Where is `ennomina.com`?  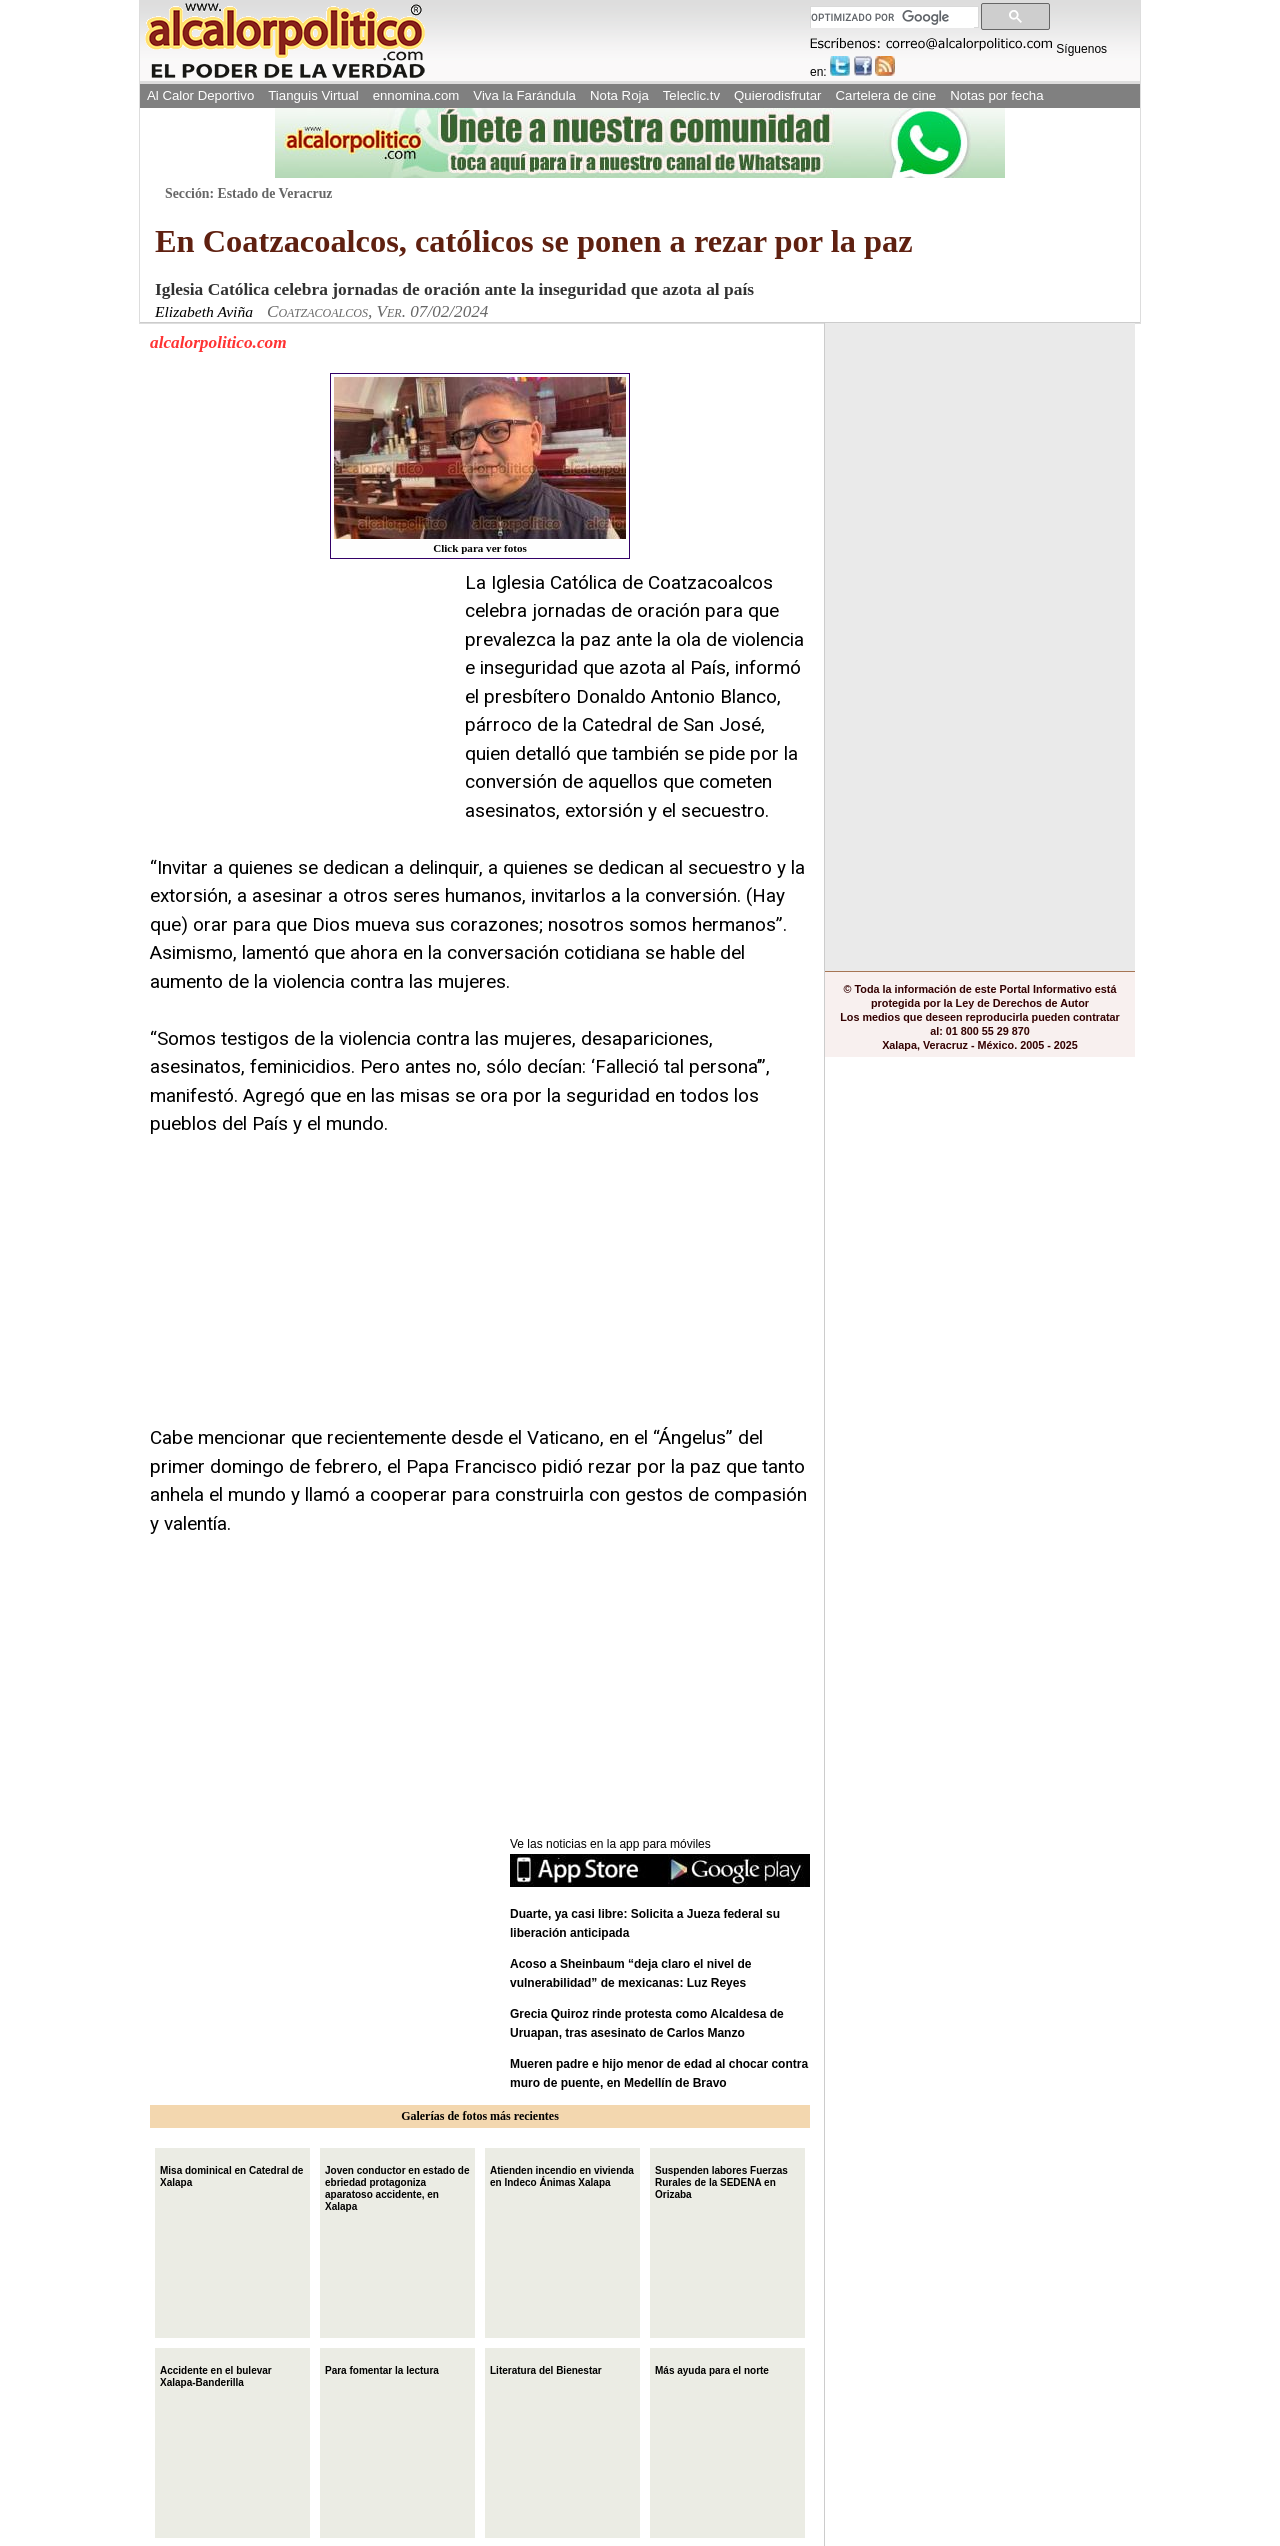 ennomina.com is located at coordinates (416, 95).